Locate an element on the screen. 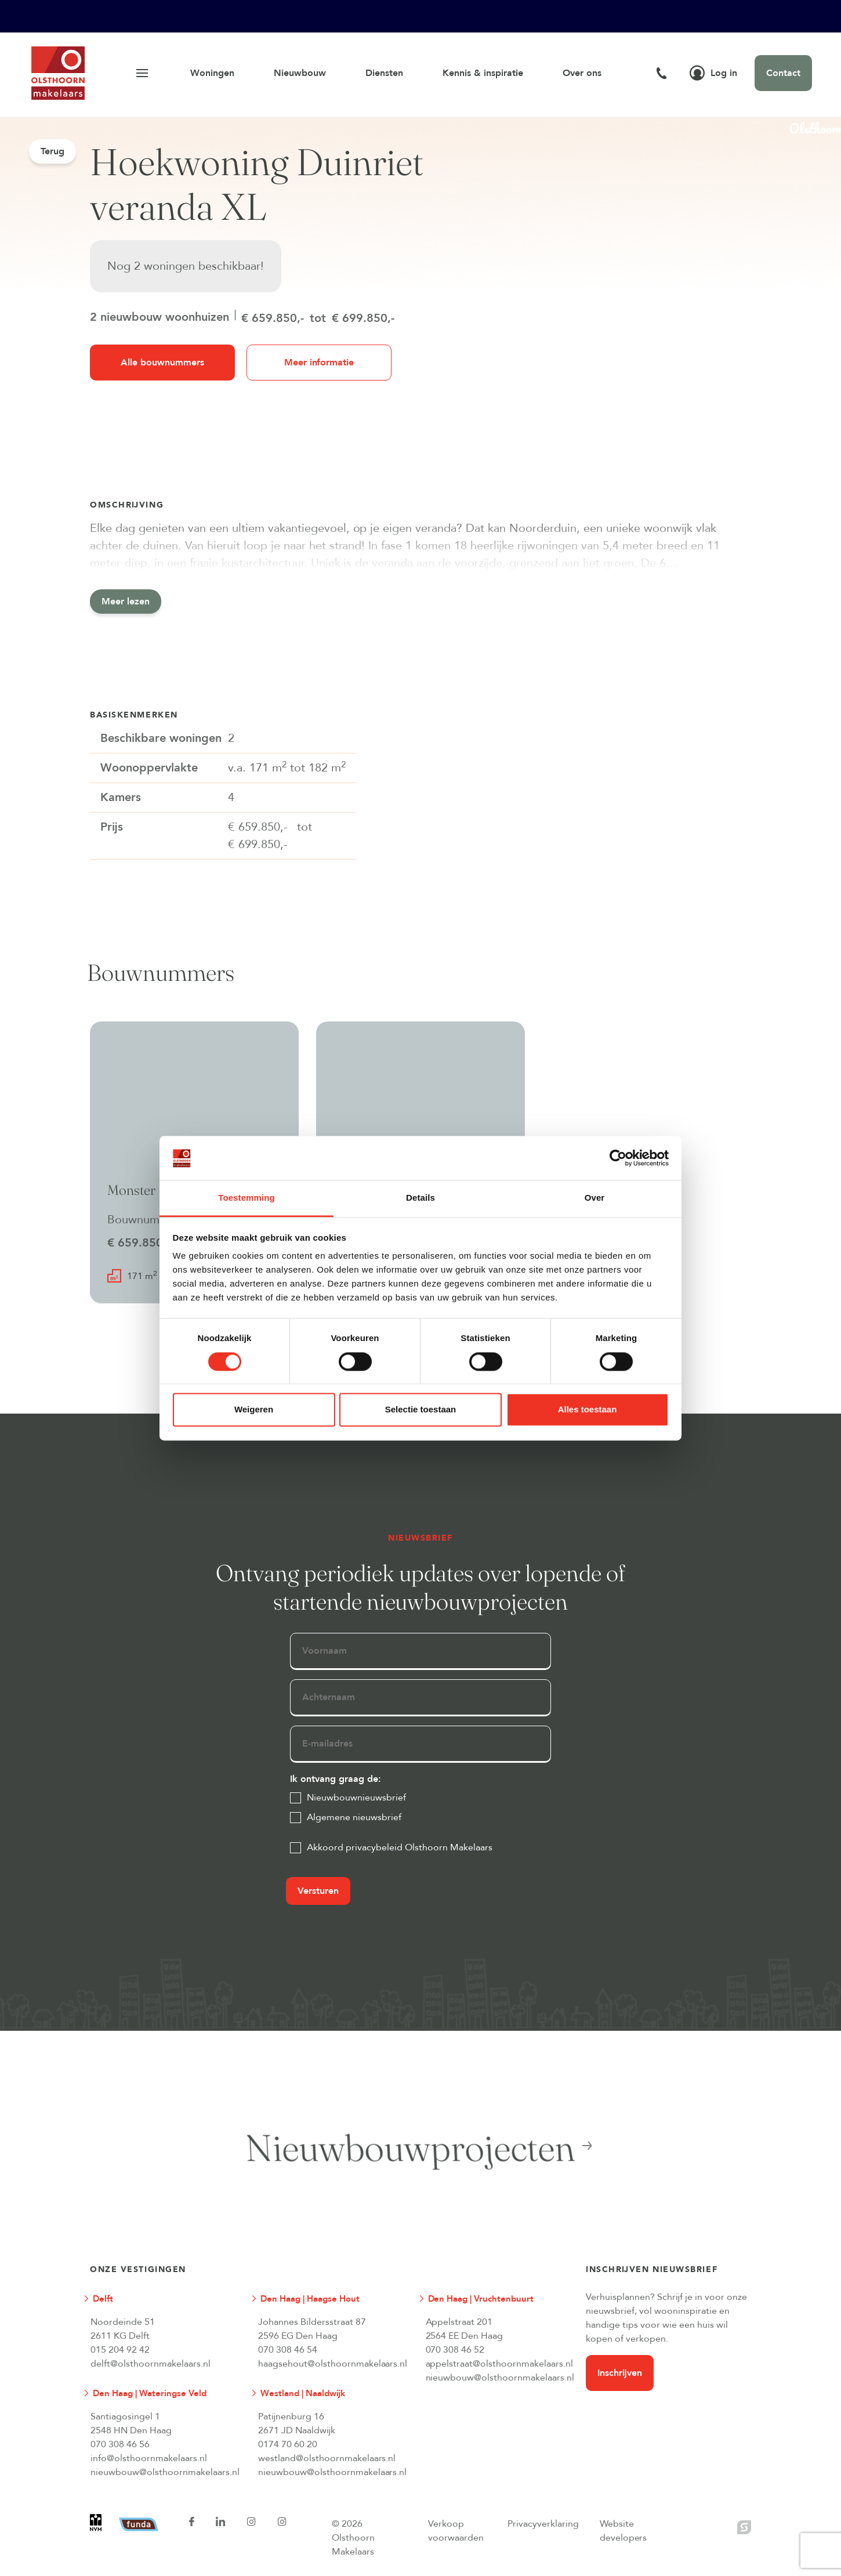 This screenshot has height=2576, width=841. Diensten is located at coordinates (384, 73).